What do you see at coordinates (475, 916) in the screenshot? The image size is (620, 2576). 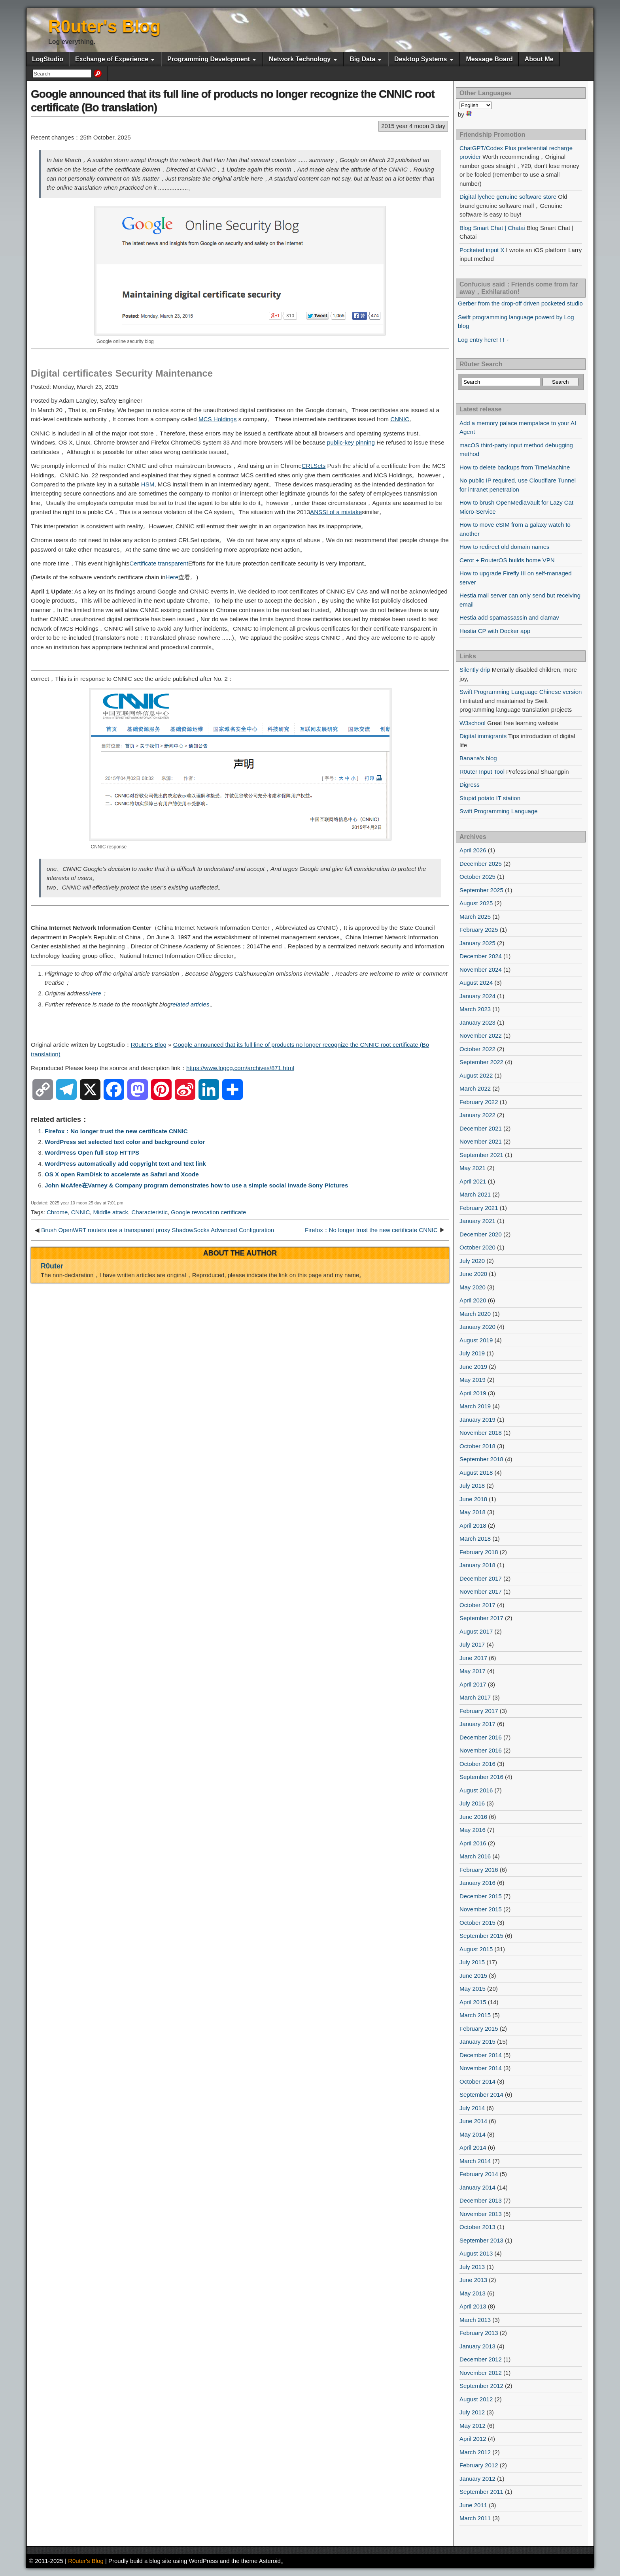 I see `March 2025` at bounding box center [475, 916].